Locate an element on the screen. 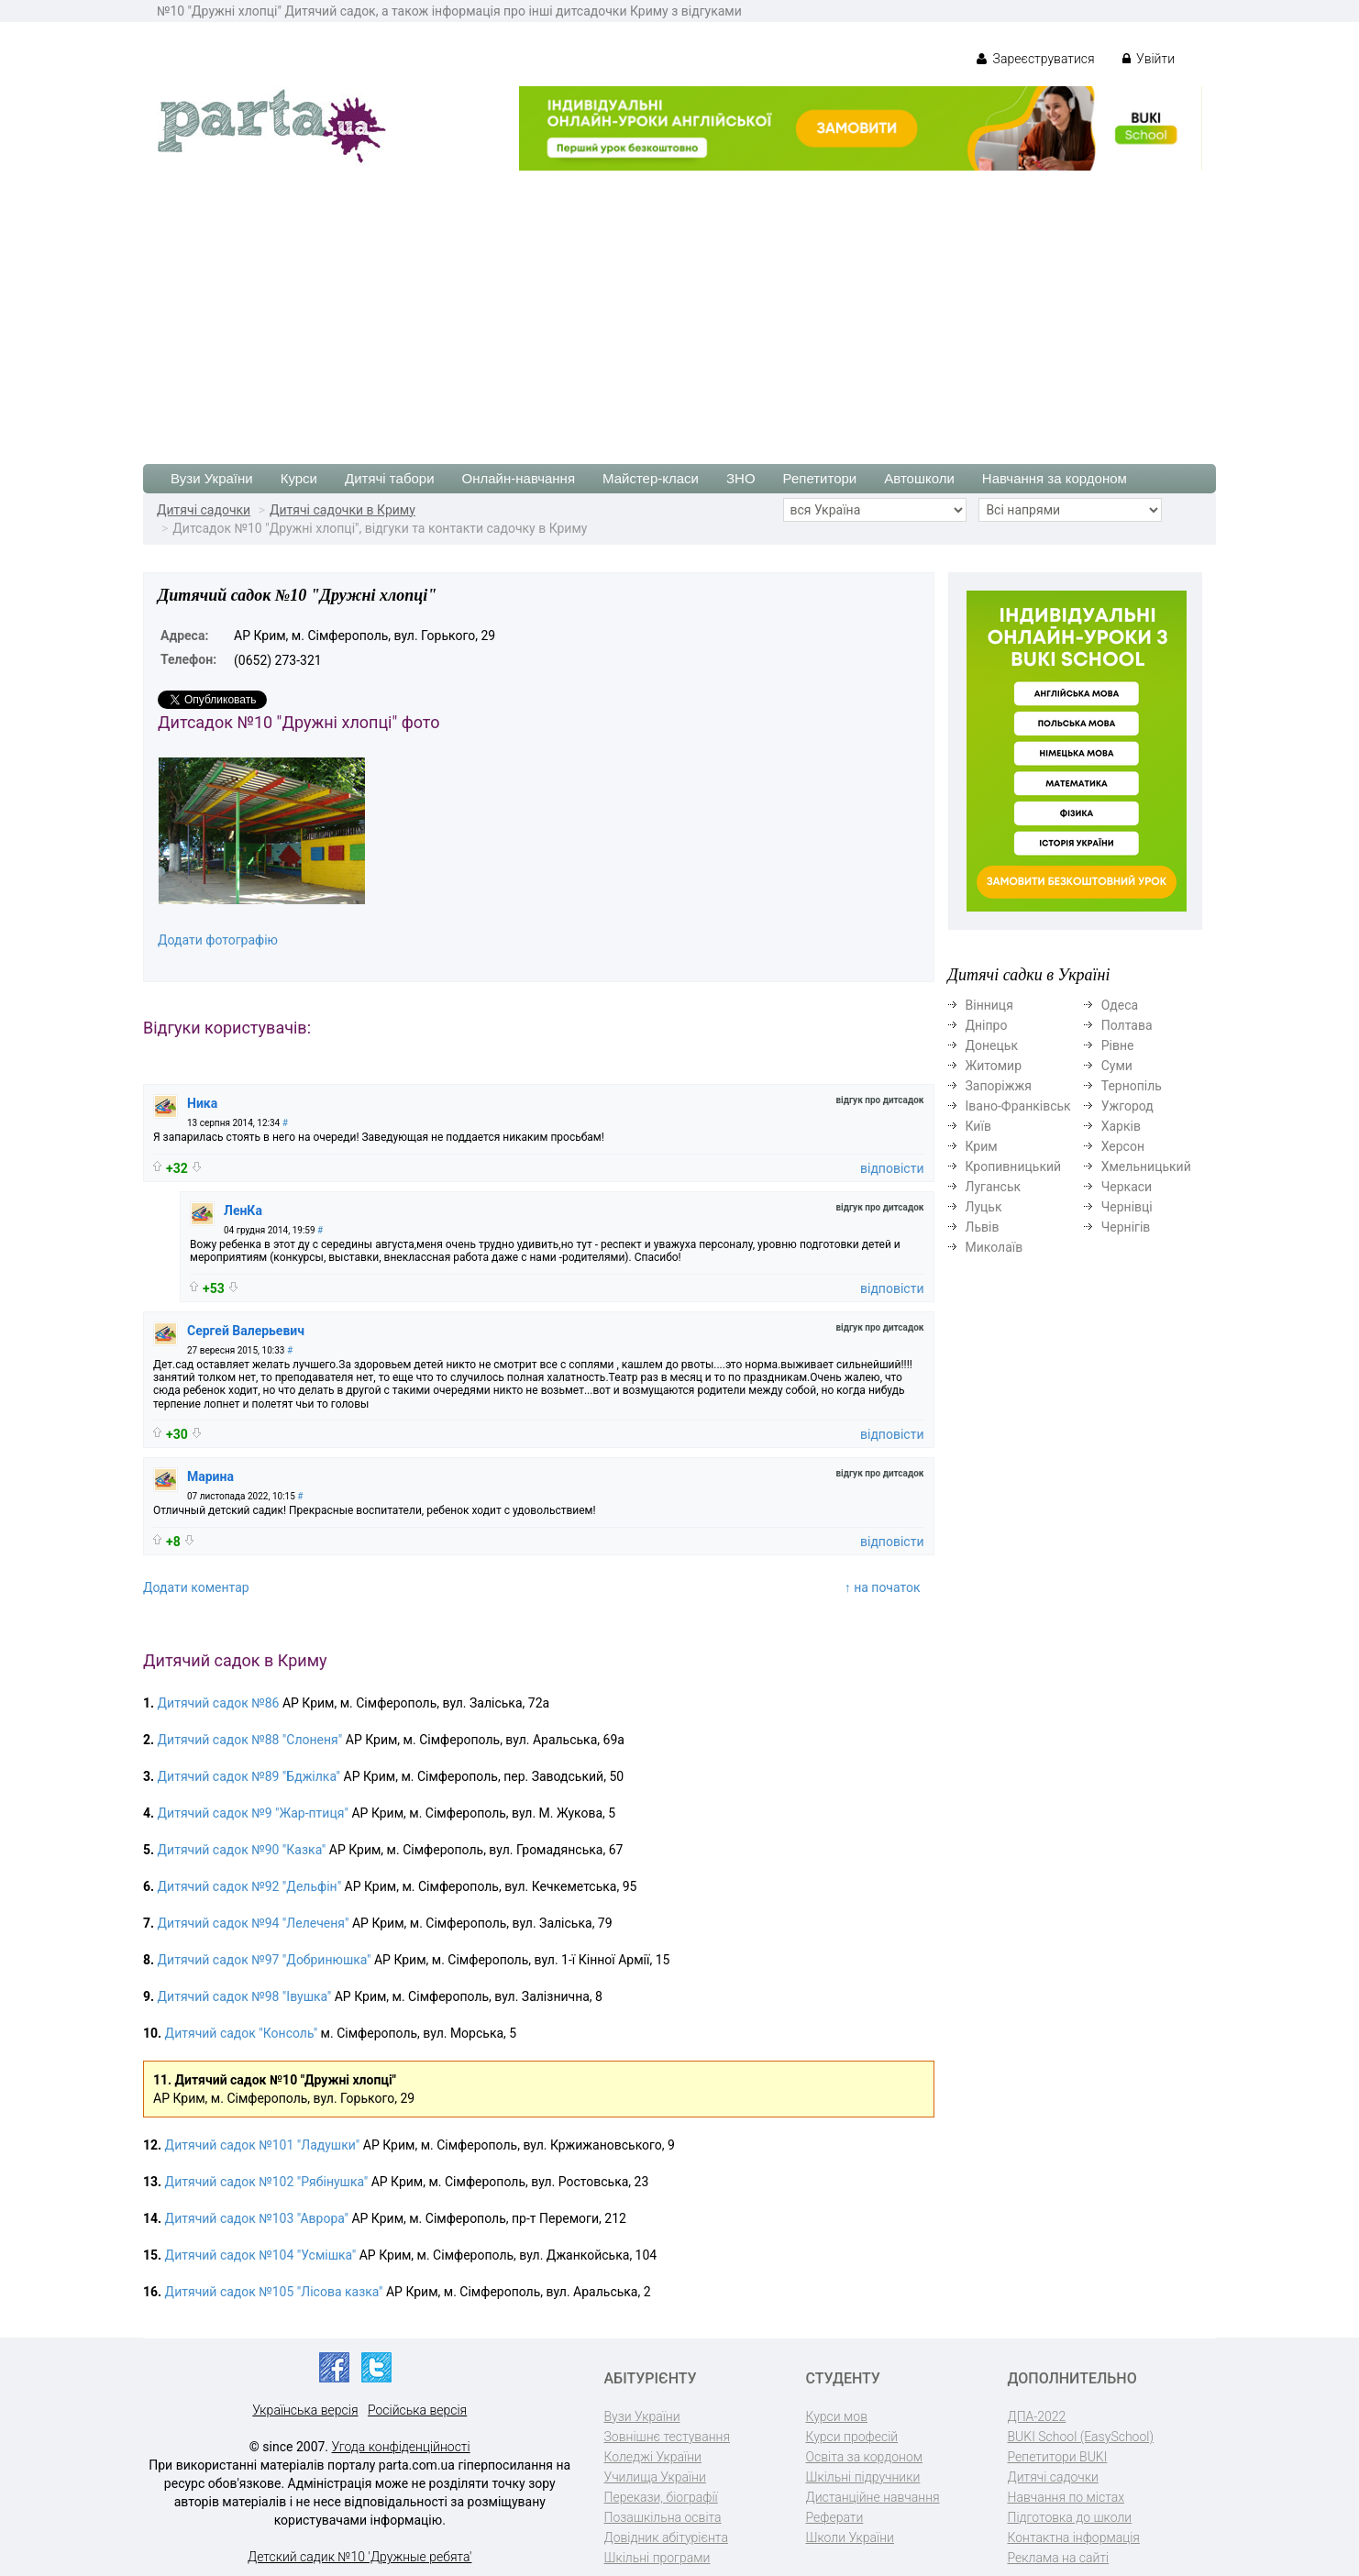 The width and height of the screenshot is (1359, 2576). Угода конфіденційності is located at coordinates (401, 2446).